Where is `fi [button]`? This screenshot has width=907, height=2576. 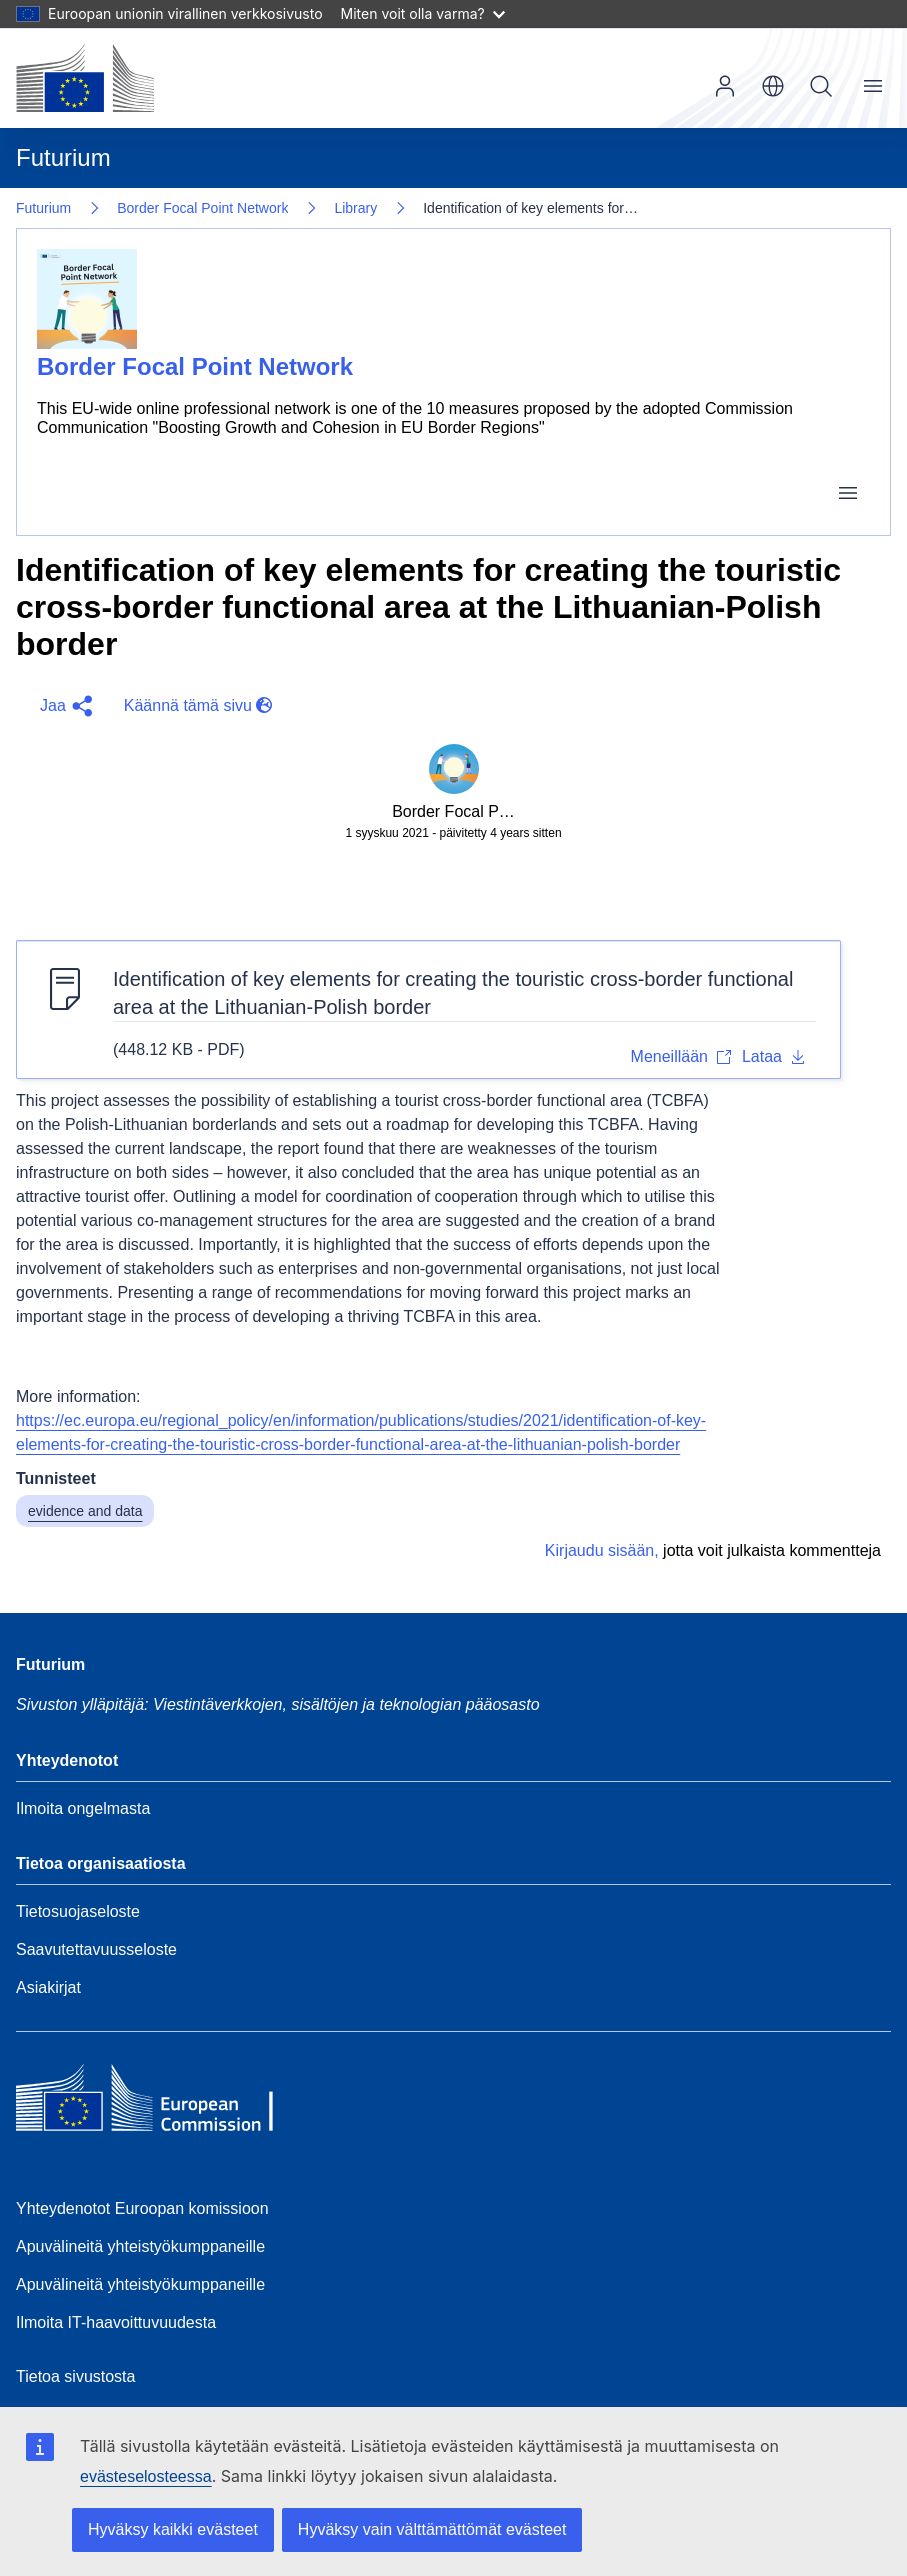 fi [button] is located at coordinates (773, 86).